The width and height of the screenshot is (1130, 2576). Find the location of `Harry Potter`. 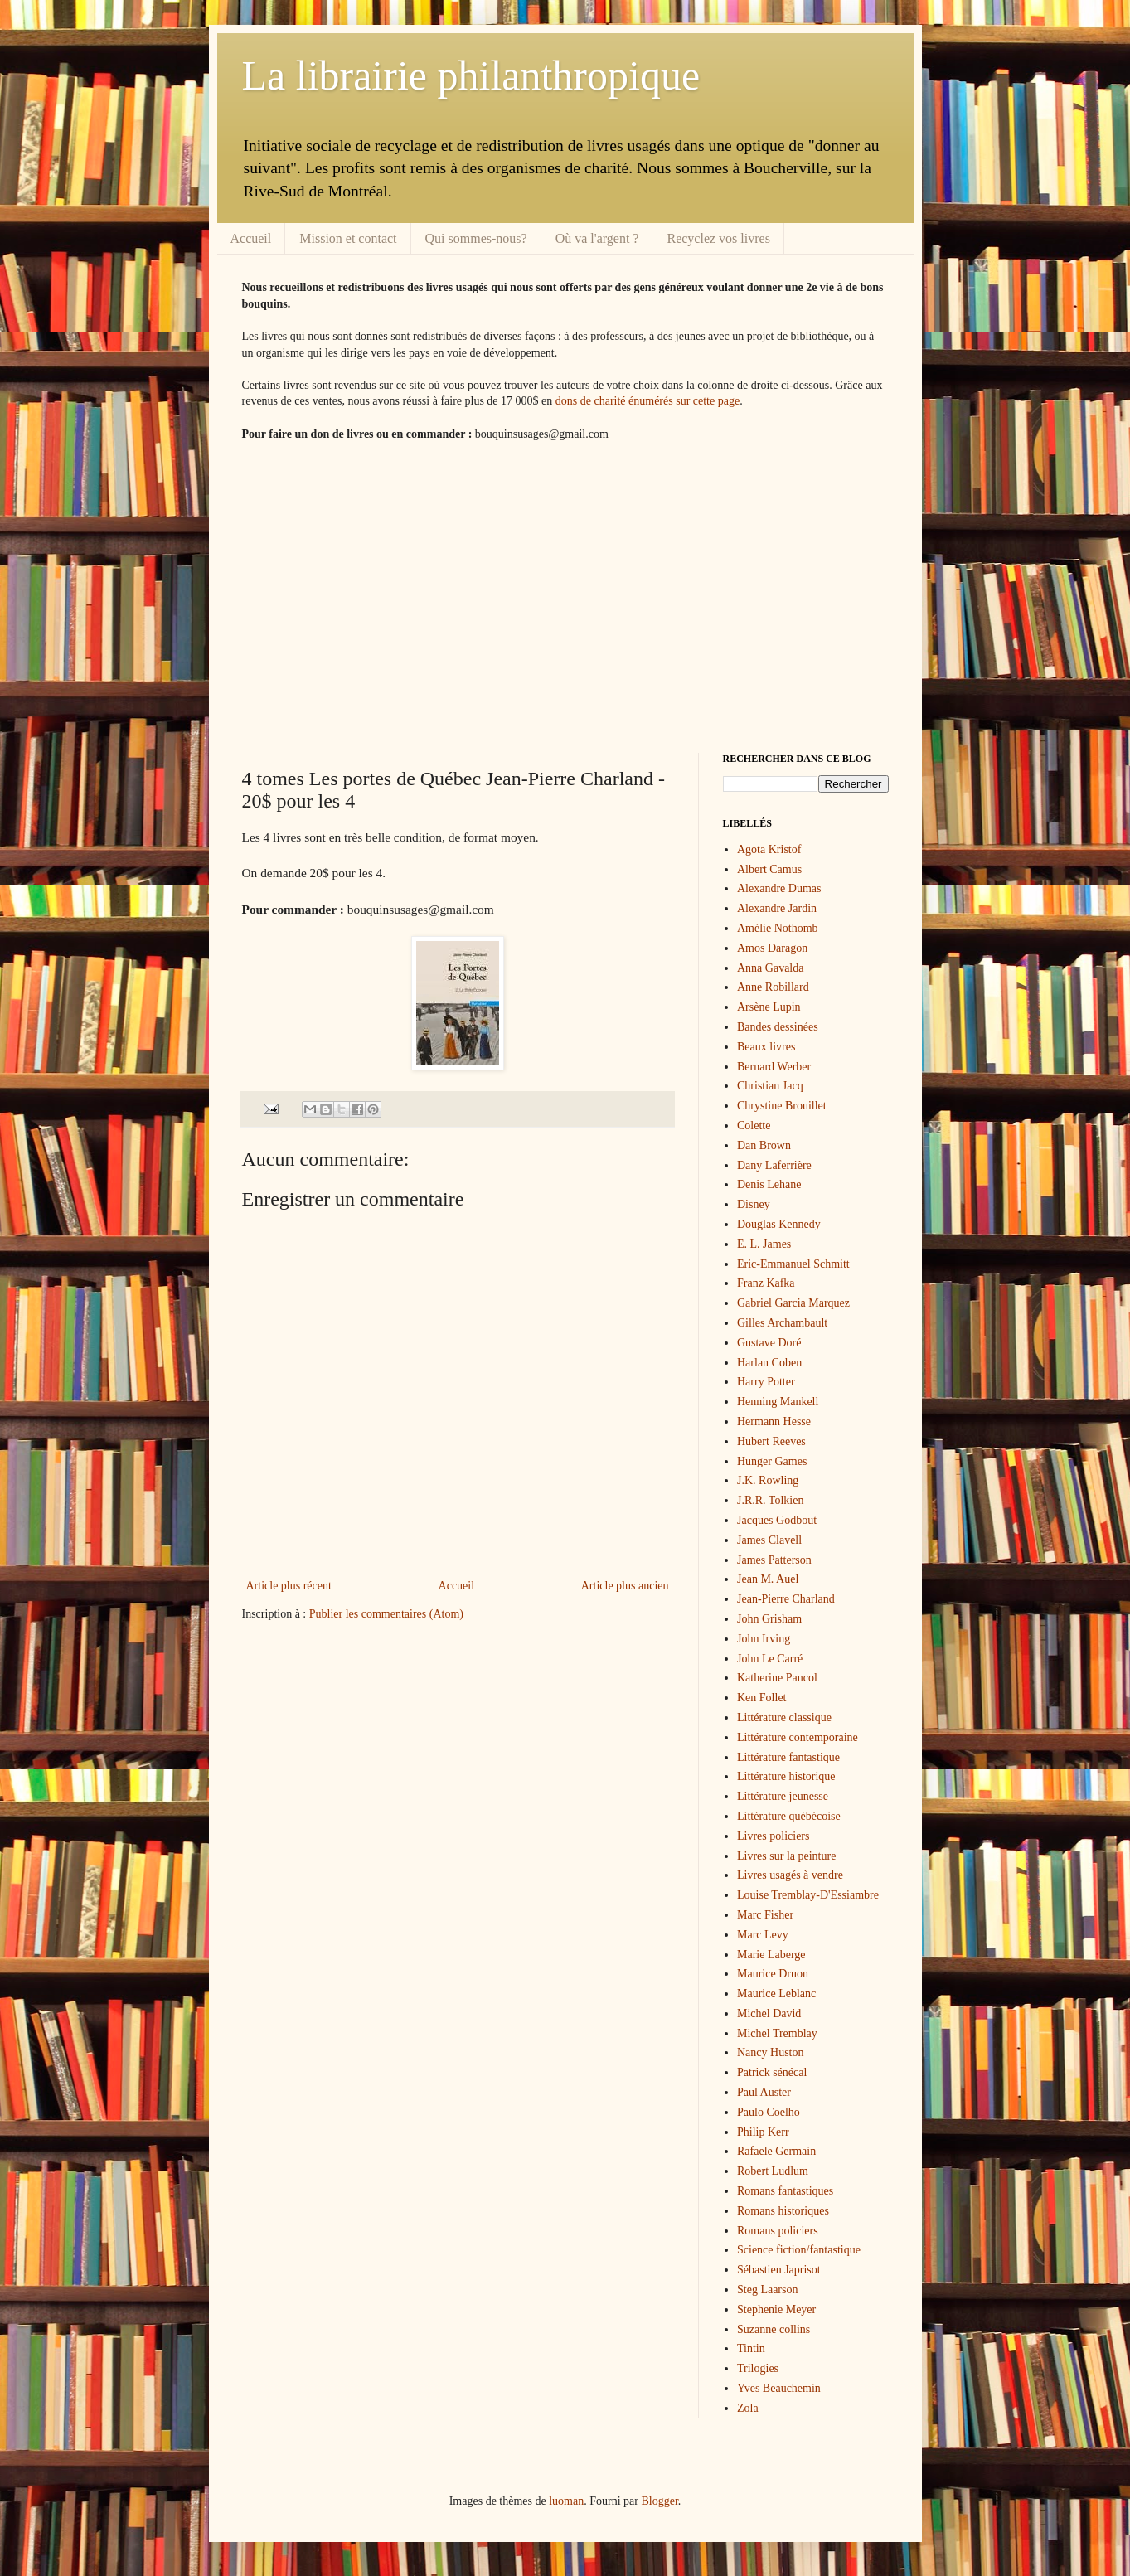

Harry Potter is located at coordinates (766, 1381).